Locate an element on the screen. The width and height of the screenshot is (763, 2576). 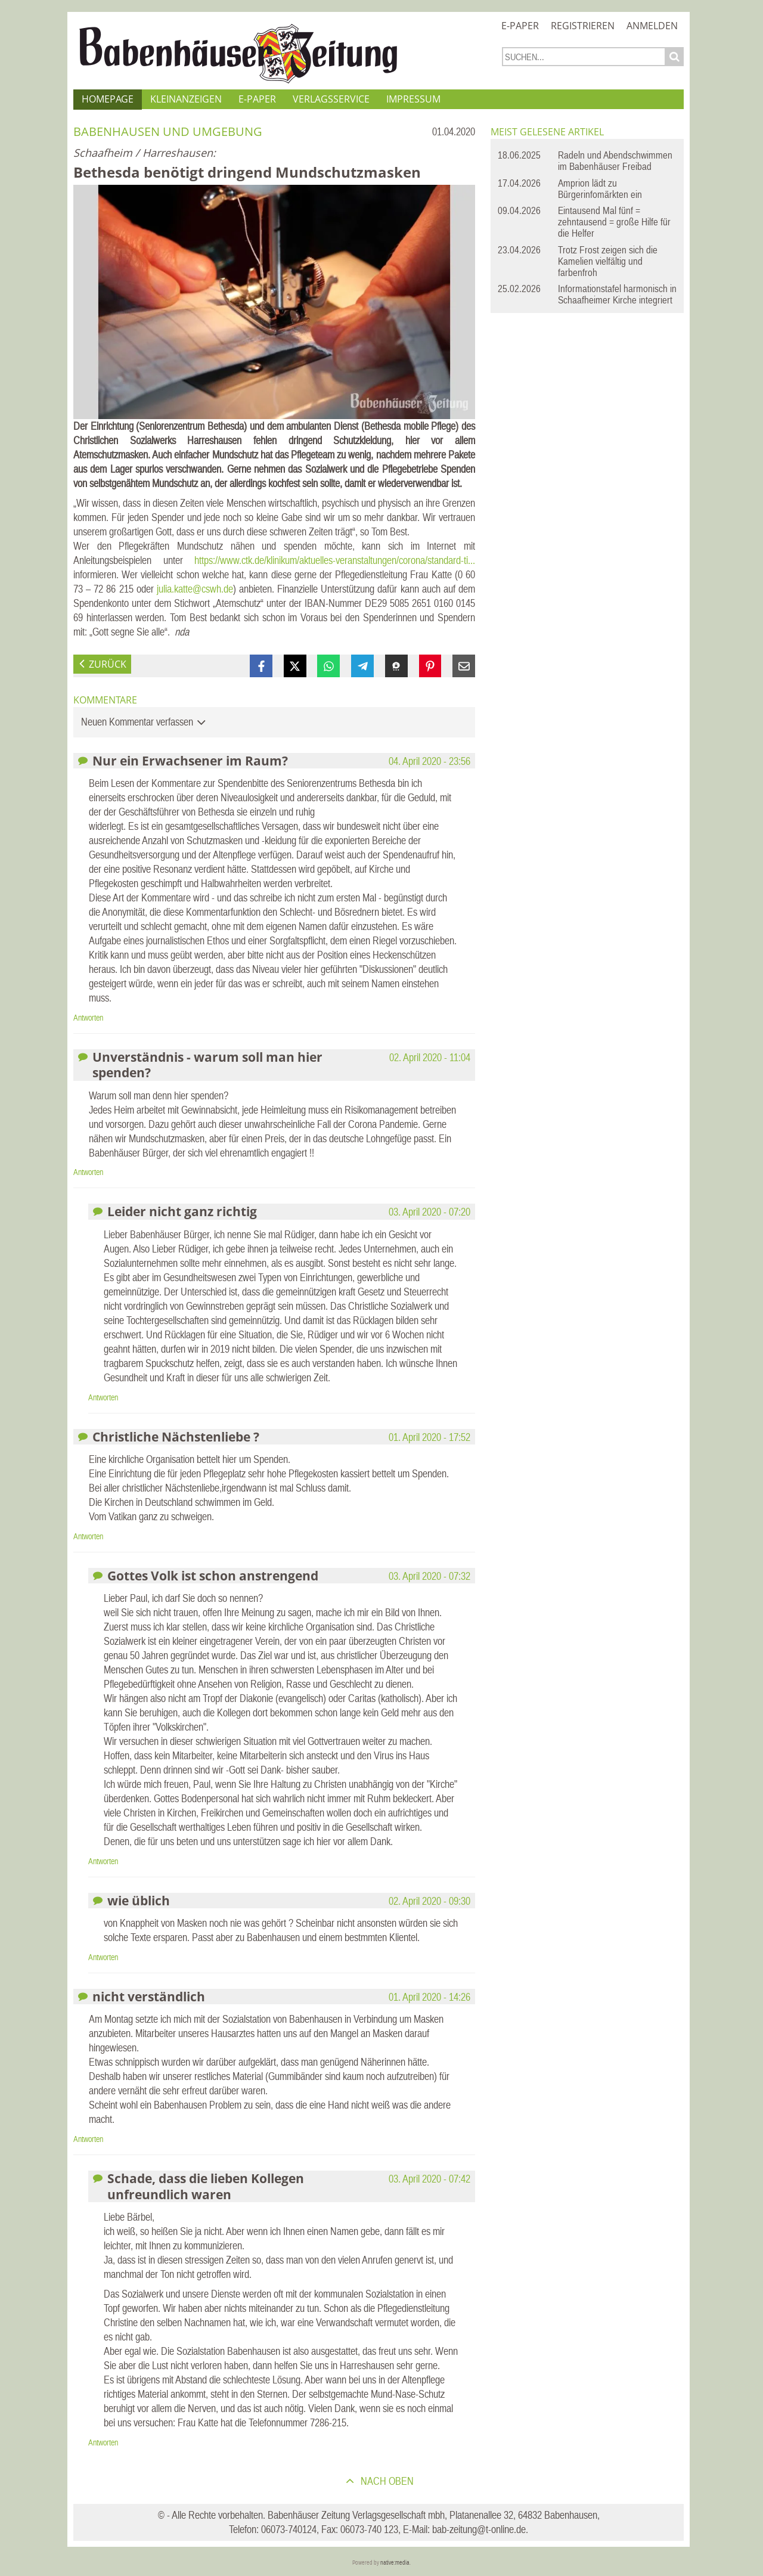
julia.katte@cswh.de is located at coordinates (195, 588).